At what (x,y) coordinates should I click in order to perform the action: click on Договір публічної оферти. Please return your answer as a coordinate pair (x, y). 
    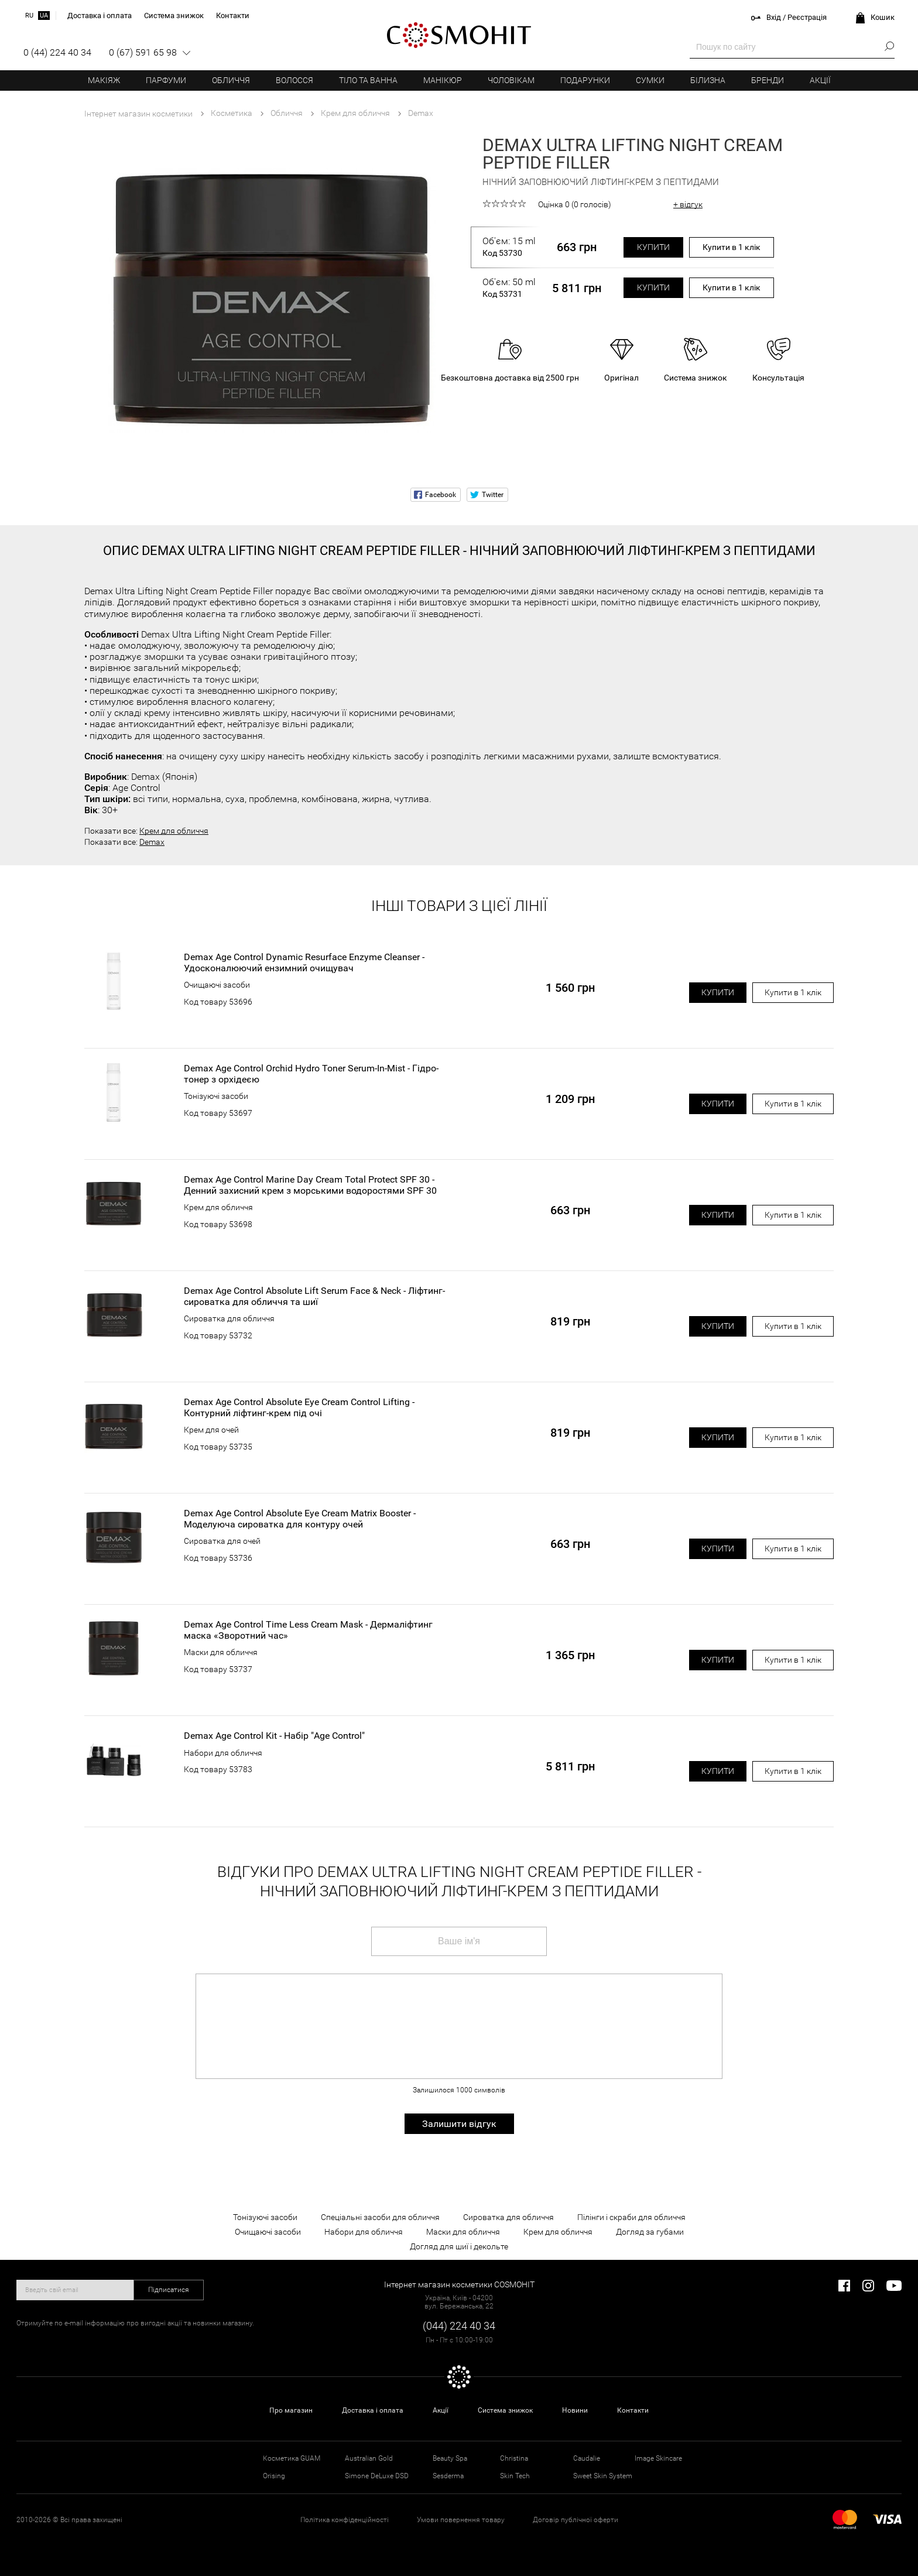
    Looking at the image, I should click on (575, 2520).